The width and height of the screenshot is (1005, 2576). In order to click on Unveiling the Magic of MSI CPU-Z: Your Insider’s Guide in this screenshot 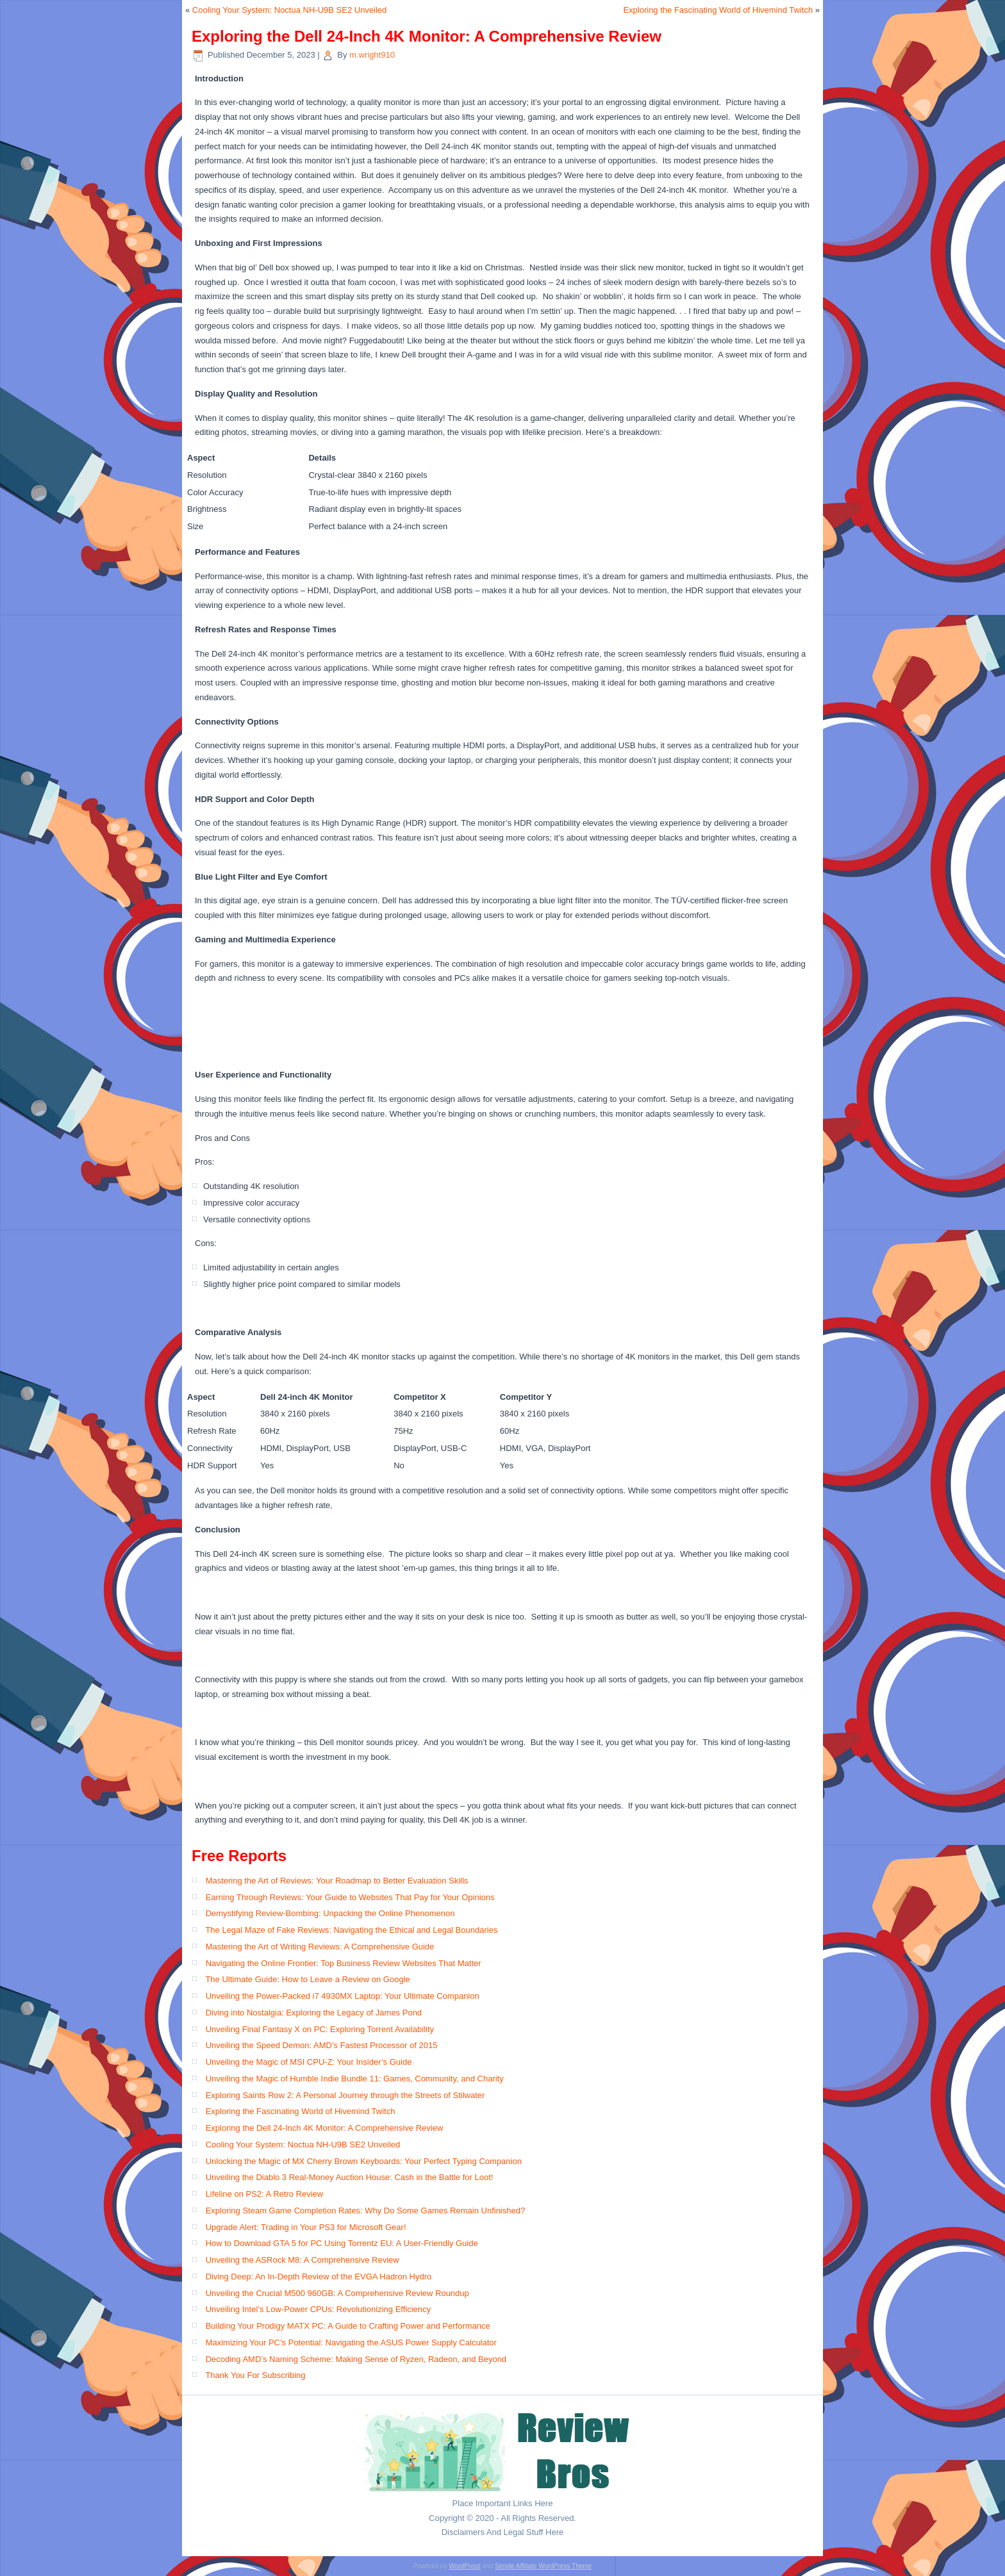, I will do `click(309, 2062)`.